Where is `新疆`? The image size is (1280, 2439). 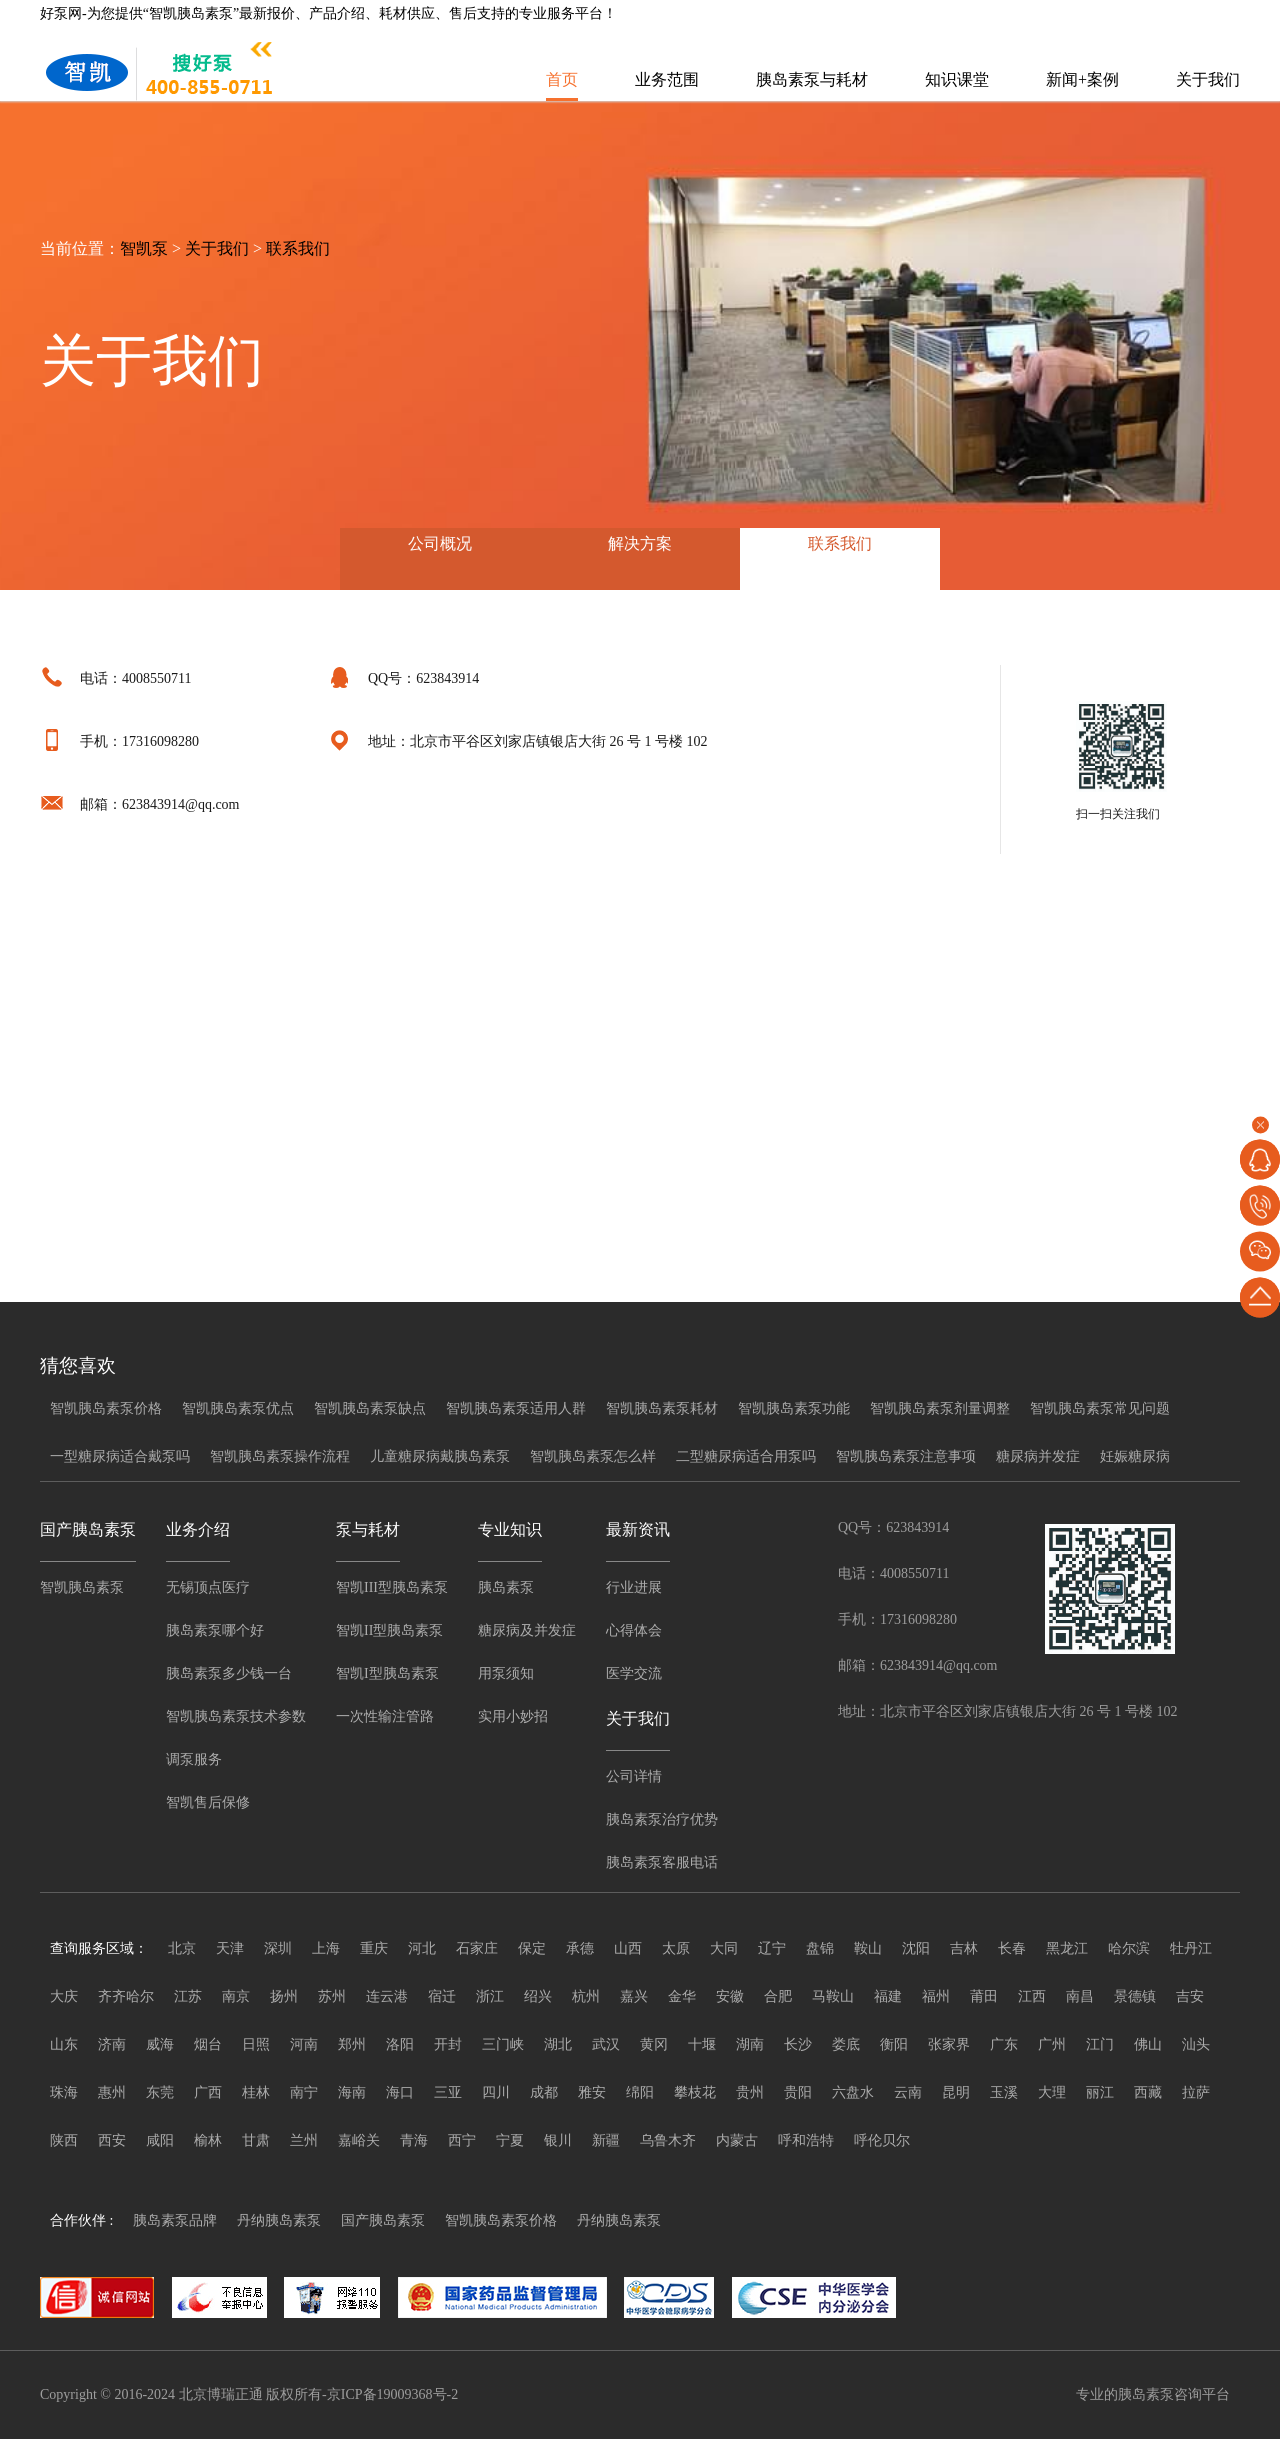
新疆 is located at coordinates (606, 2140).